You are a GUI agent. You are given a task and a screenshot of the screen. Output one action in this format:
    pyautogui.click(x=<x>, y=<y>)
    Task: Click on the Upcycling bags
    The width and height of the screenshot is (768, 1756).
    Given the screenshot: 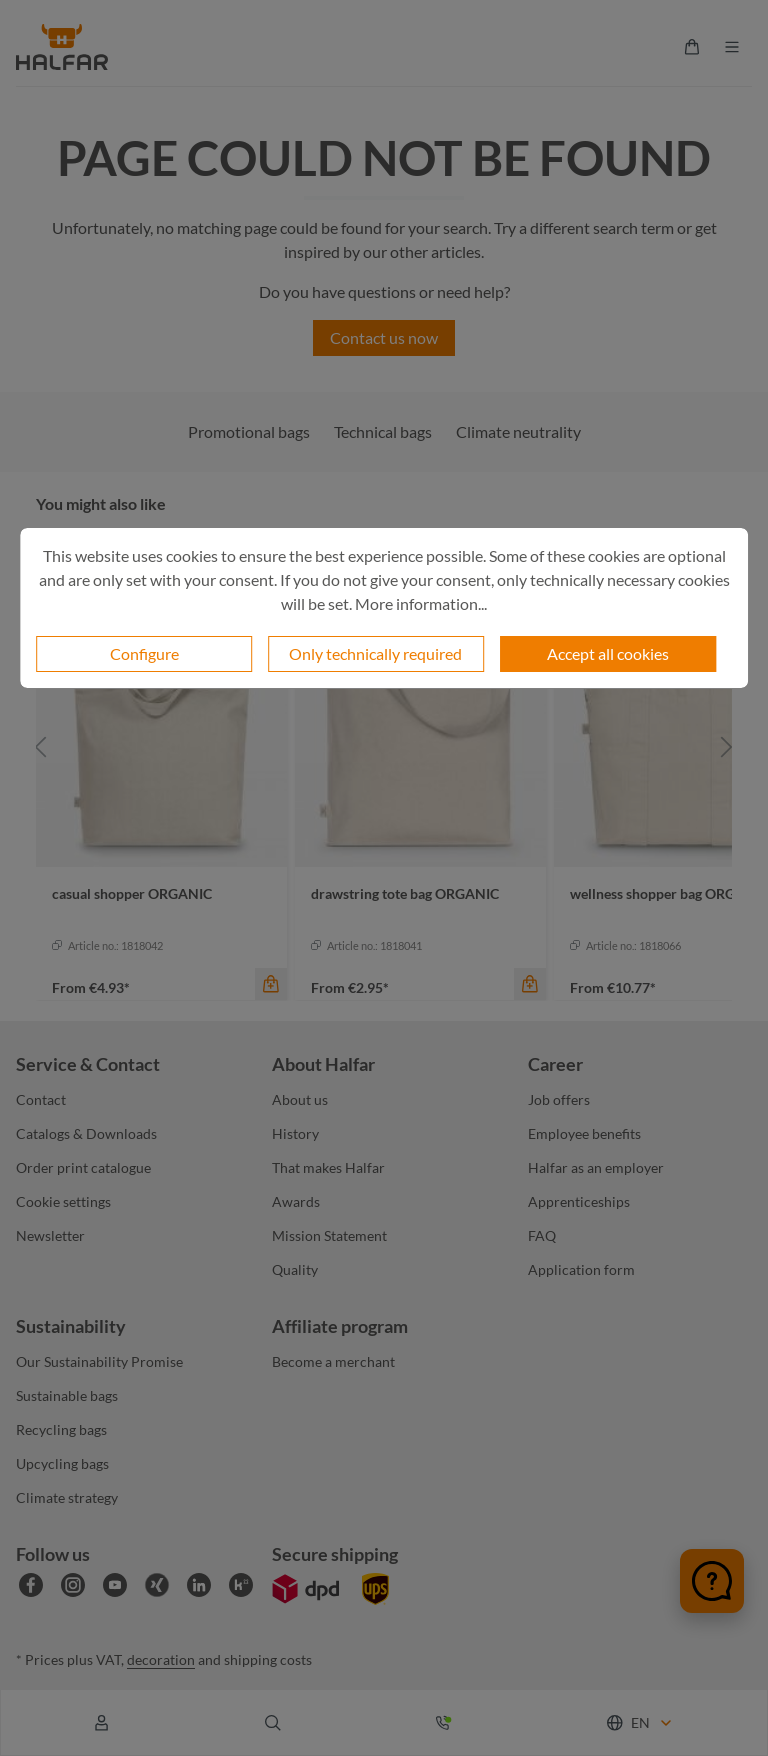 What is the action you would take?
    pyautogui.click(x=62, y=1463)
    